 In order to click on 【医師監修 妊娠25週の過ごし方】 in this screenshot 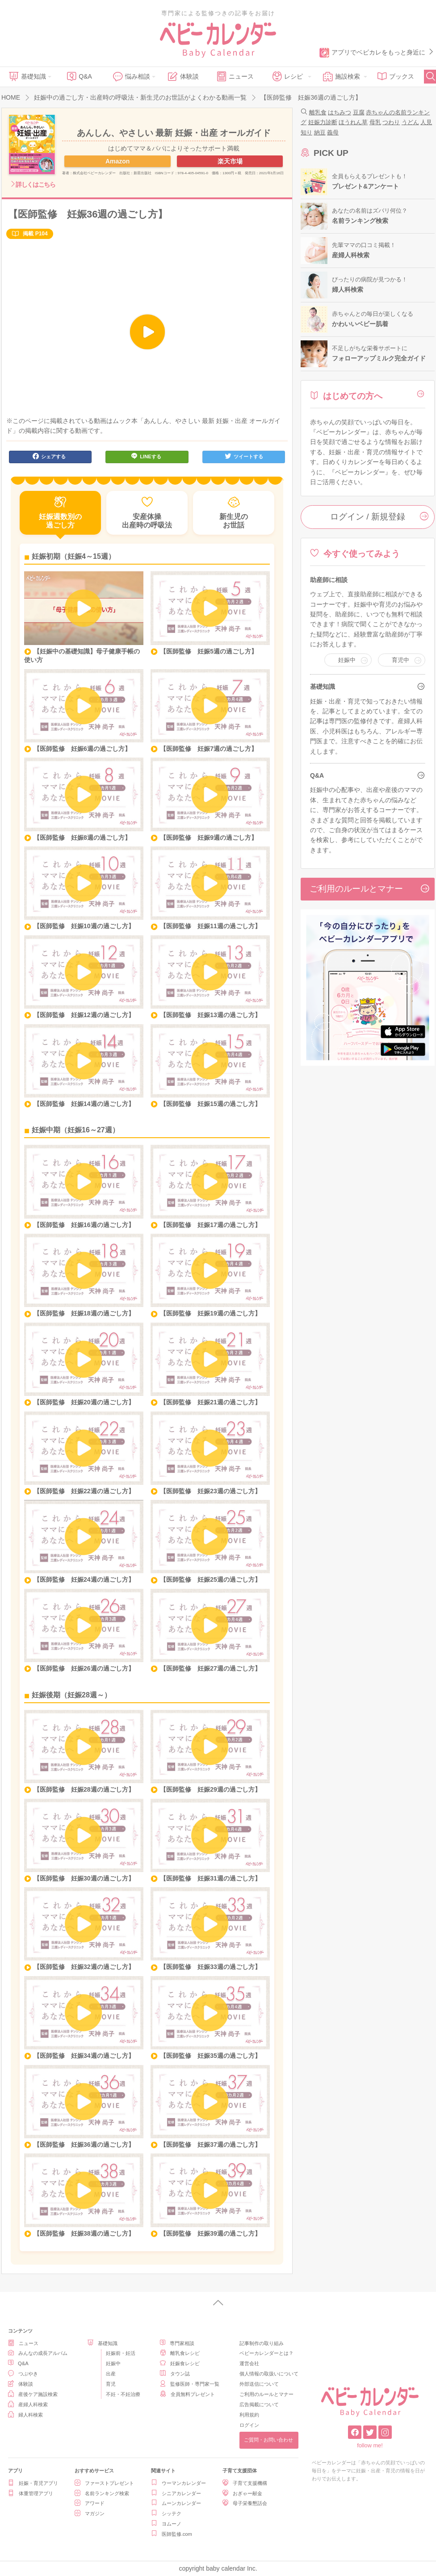, I will do `click(210, 1579)`.